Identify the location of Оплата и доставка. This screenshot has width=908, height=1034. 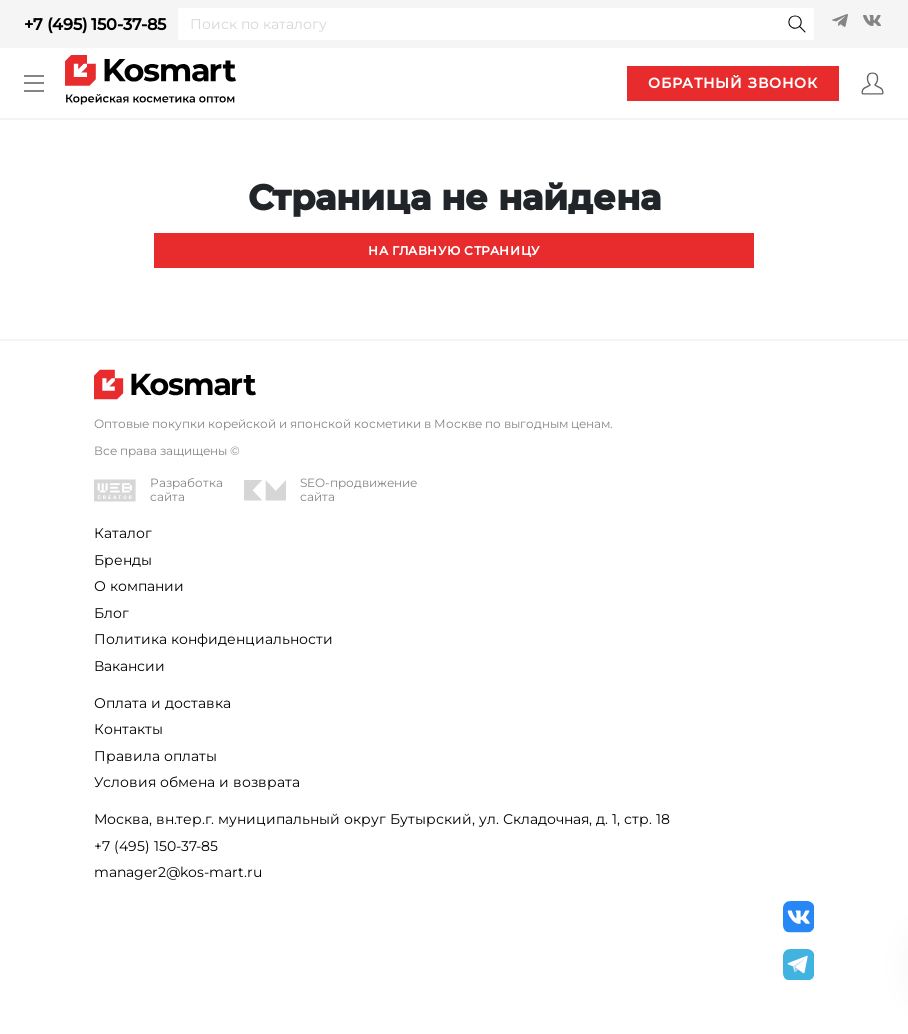
(162, 703).